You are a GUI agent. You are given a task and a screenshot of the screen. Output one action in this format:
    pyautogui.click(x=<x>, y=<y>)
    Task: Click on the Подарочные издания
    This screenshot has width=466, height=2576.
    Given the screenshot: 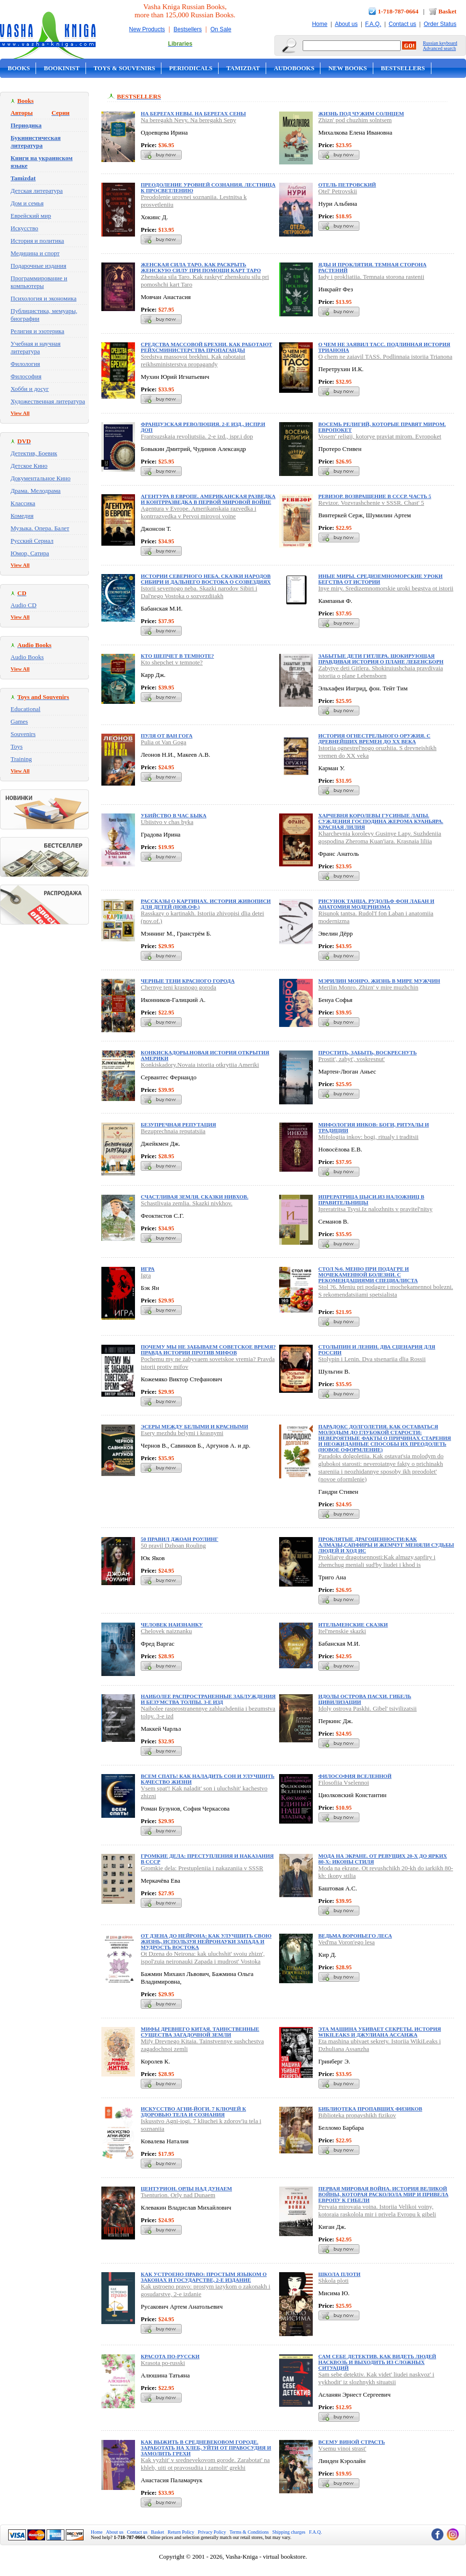 What is the action you would take?
    pyautogui.click(x=38, y=265)
    